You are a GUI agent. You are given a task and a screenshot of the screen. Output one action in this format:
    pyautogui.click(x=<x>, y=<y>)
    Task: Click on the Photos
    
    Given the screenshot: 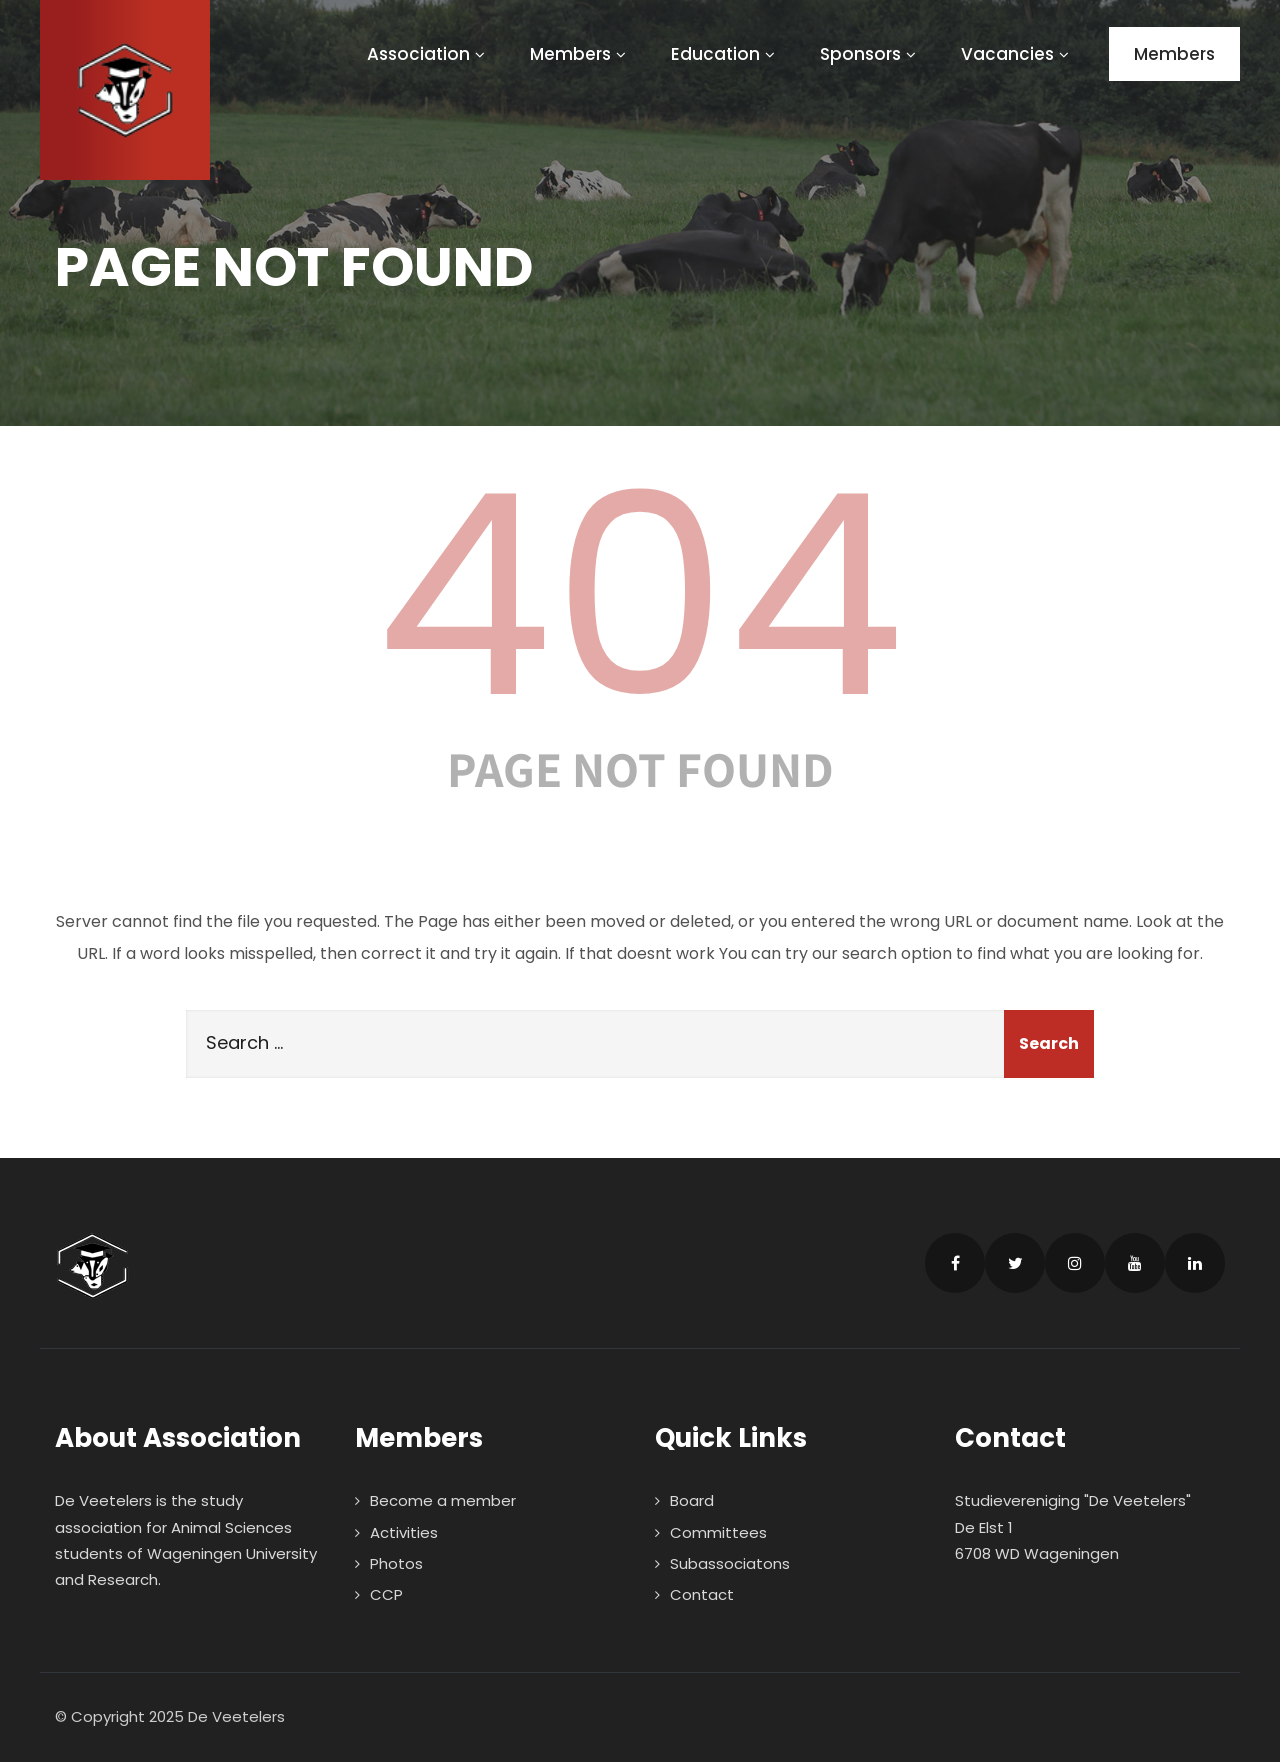 What is the action you would take?
    pyautogui.click(x=396, y=1563)
    